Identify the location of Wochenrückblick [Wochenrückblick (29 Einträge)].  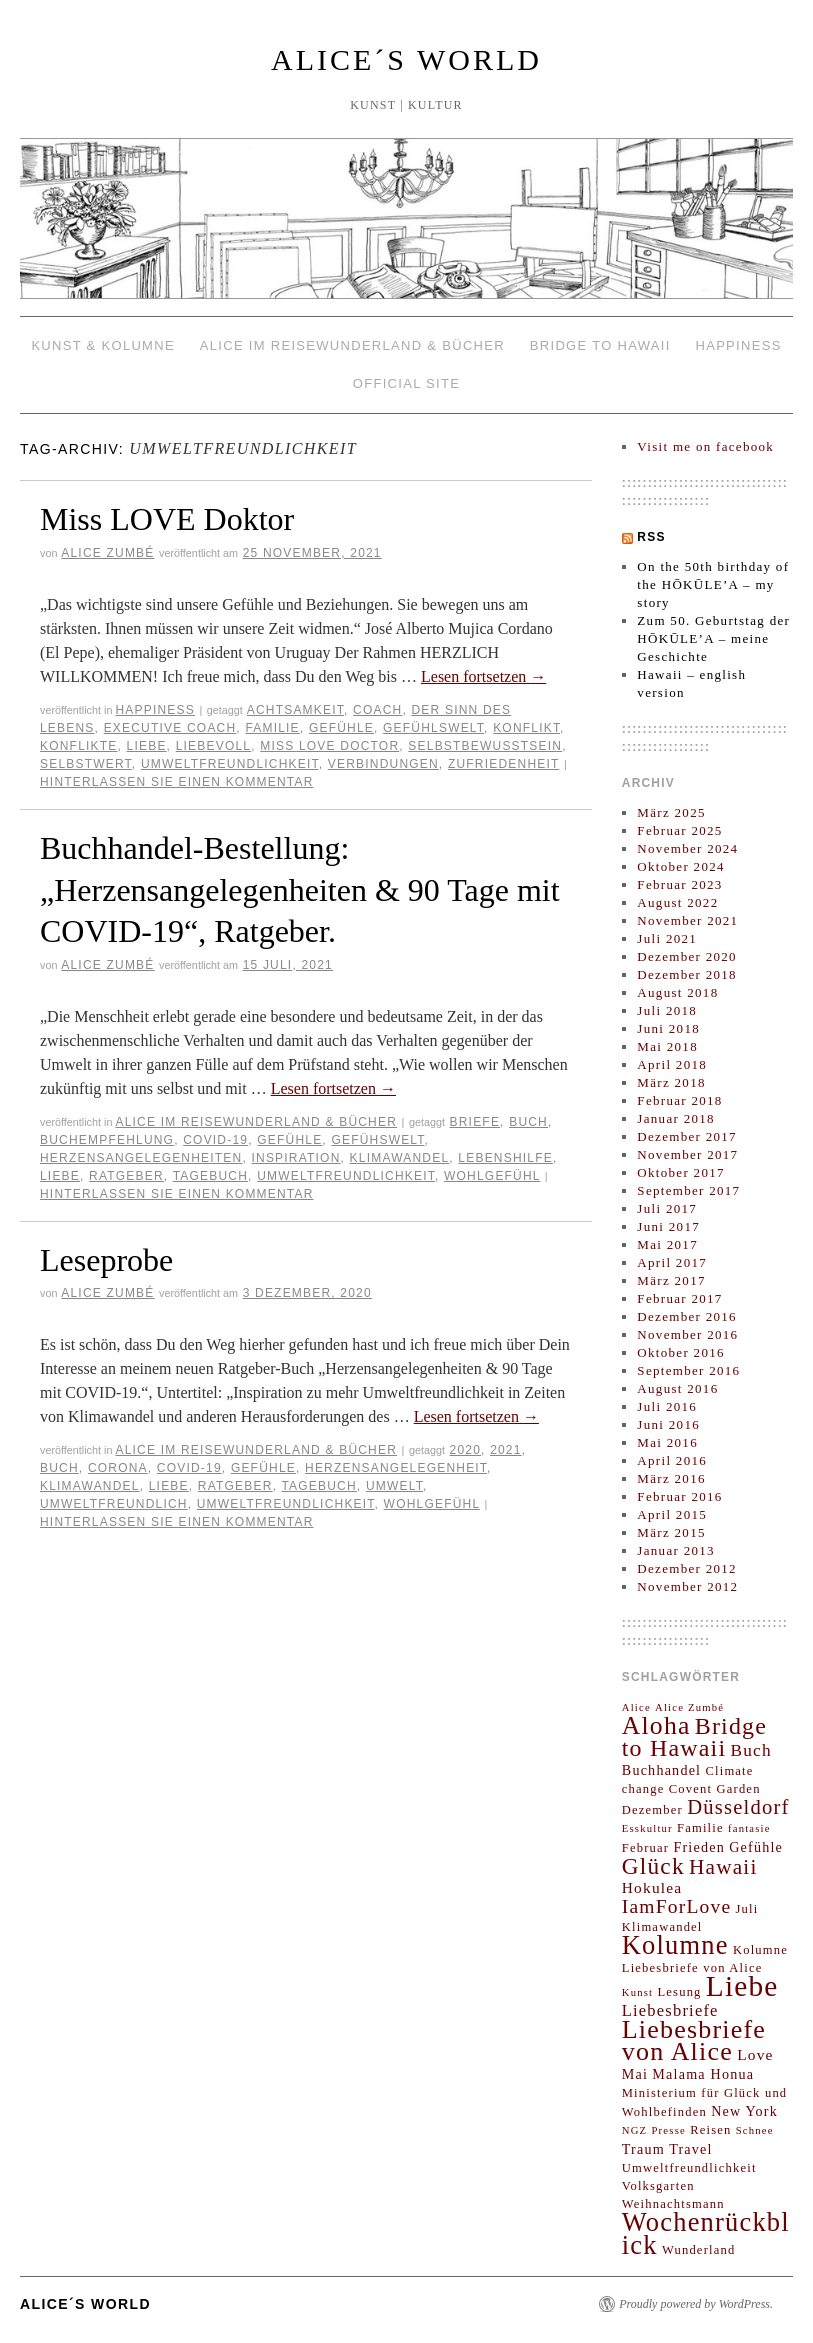
(706, 2233).